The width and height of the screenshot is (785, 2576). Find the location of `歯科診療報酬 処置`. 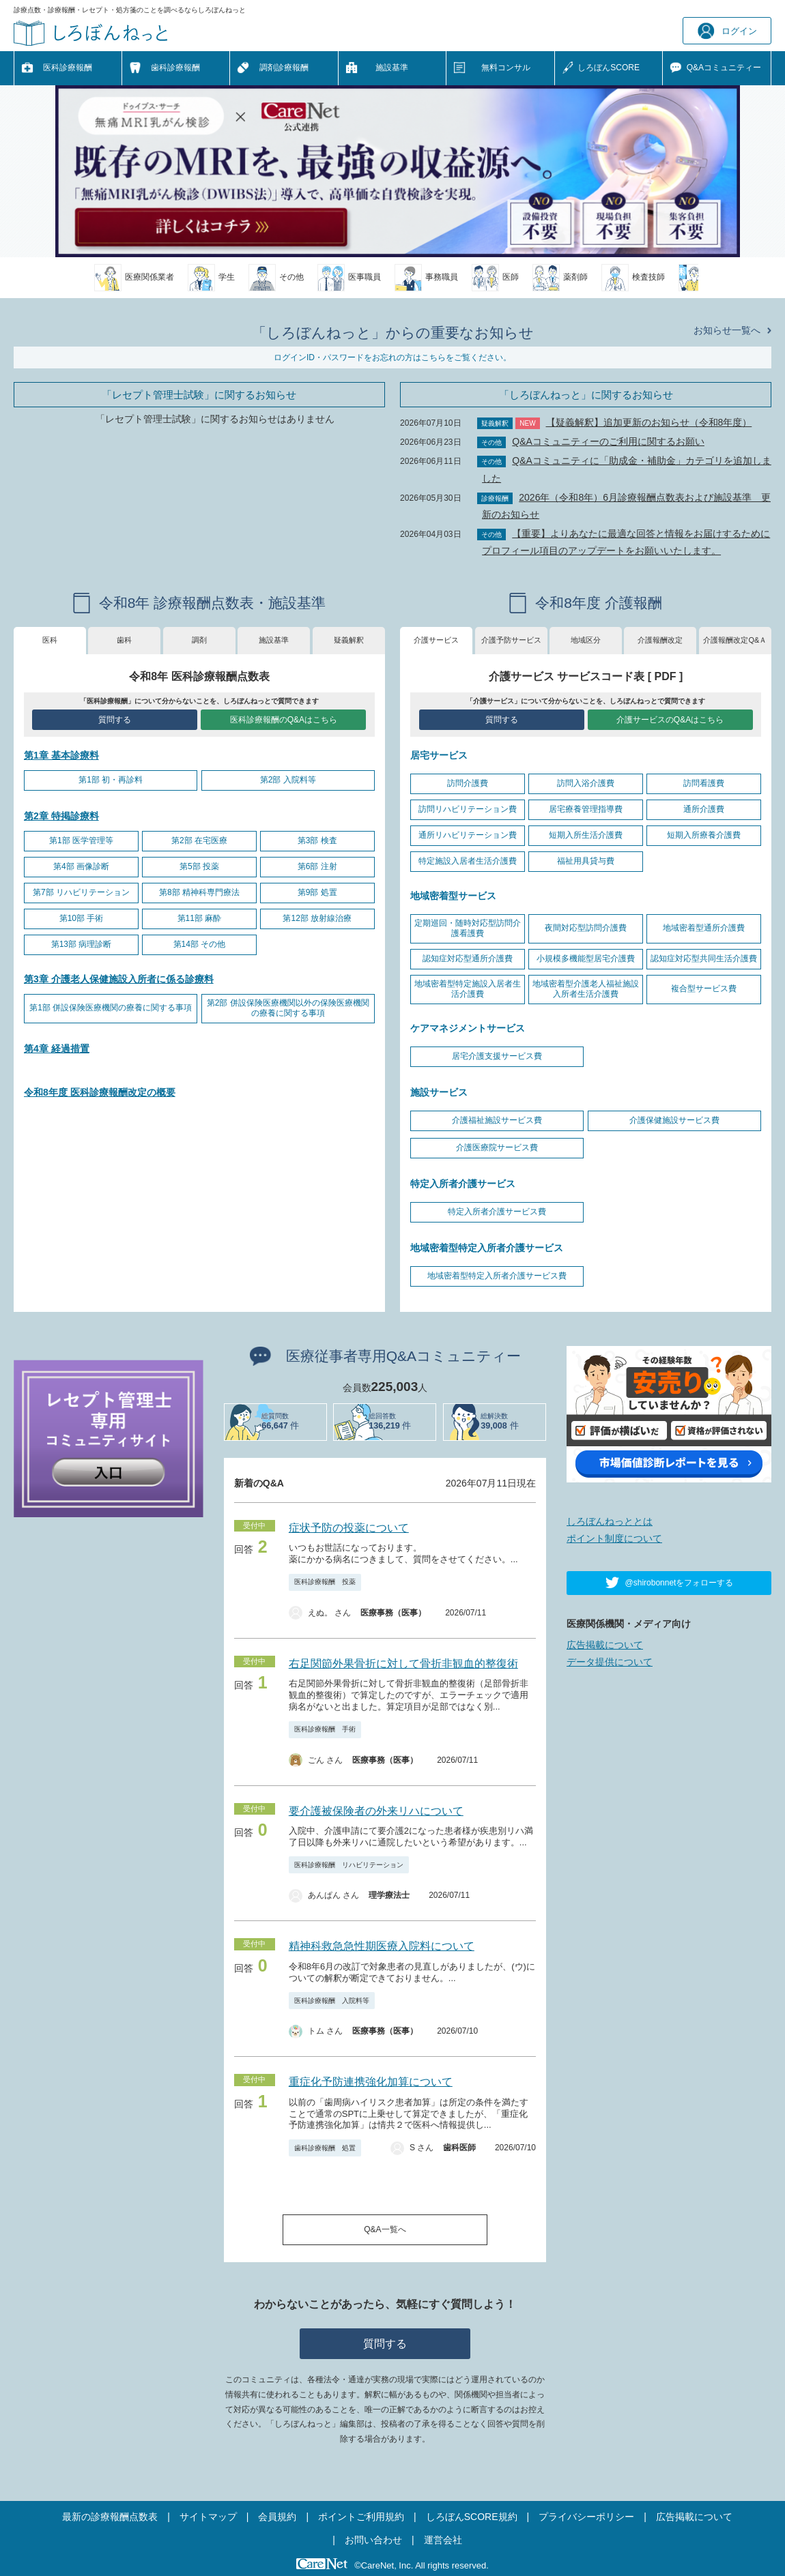

歯科診療報酬 処置 is located at coordinates (325, 2148).